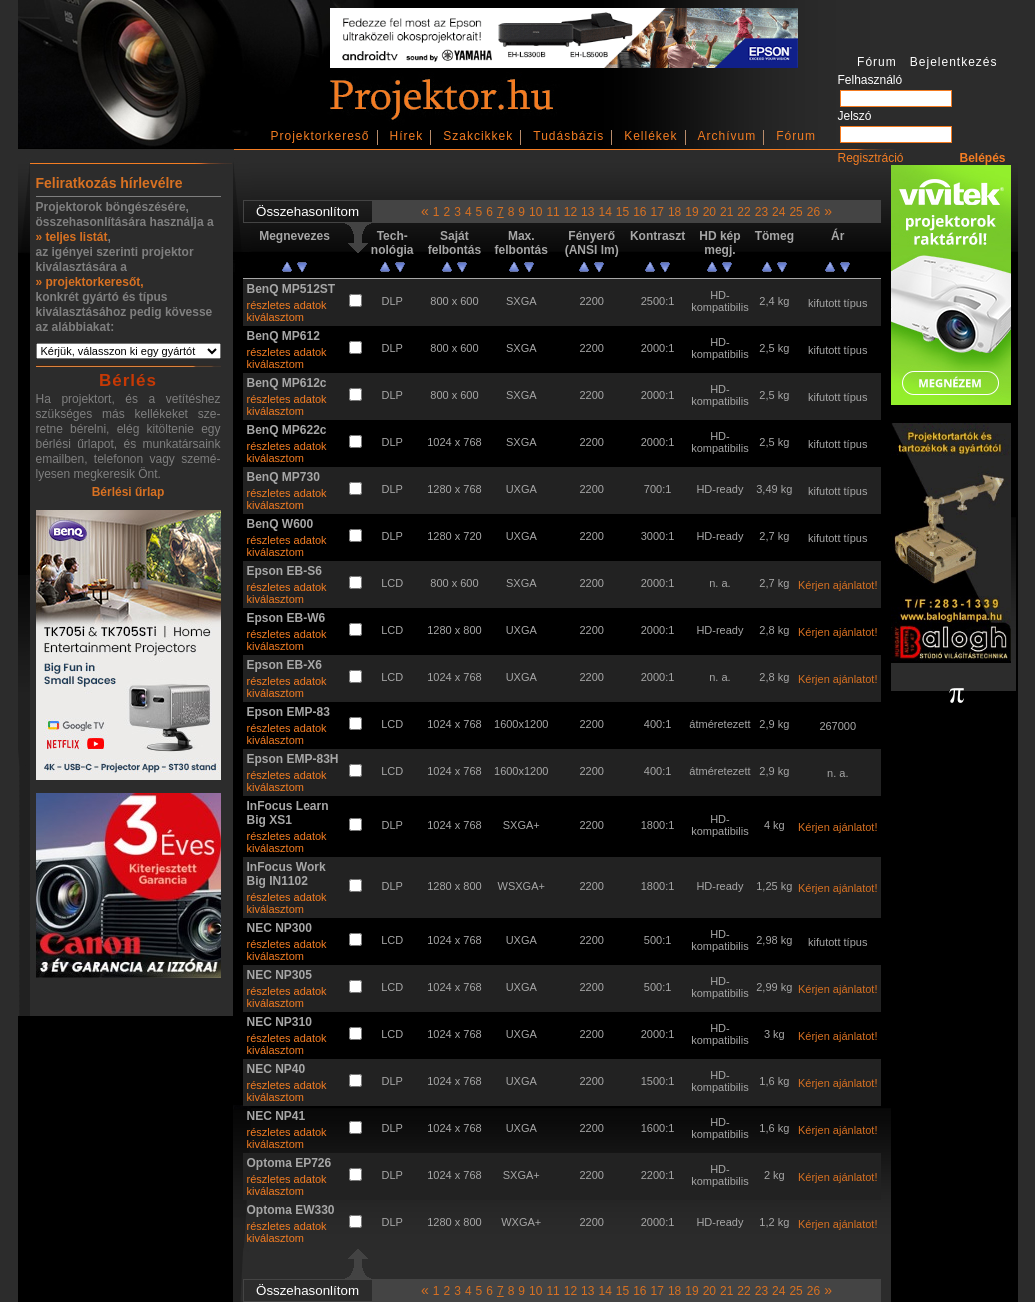 This screenshot has width=1035, height=1302. Describe the element at coordinates (796, 136) in the screenshot. I see `Fórum` at that location.